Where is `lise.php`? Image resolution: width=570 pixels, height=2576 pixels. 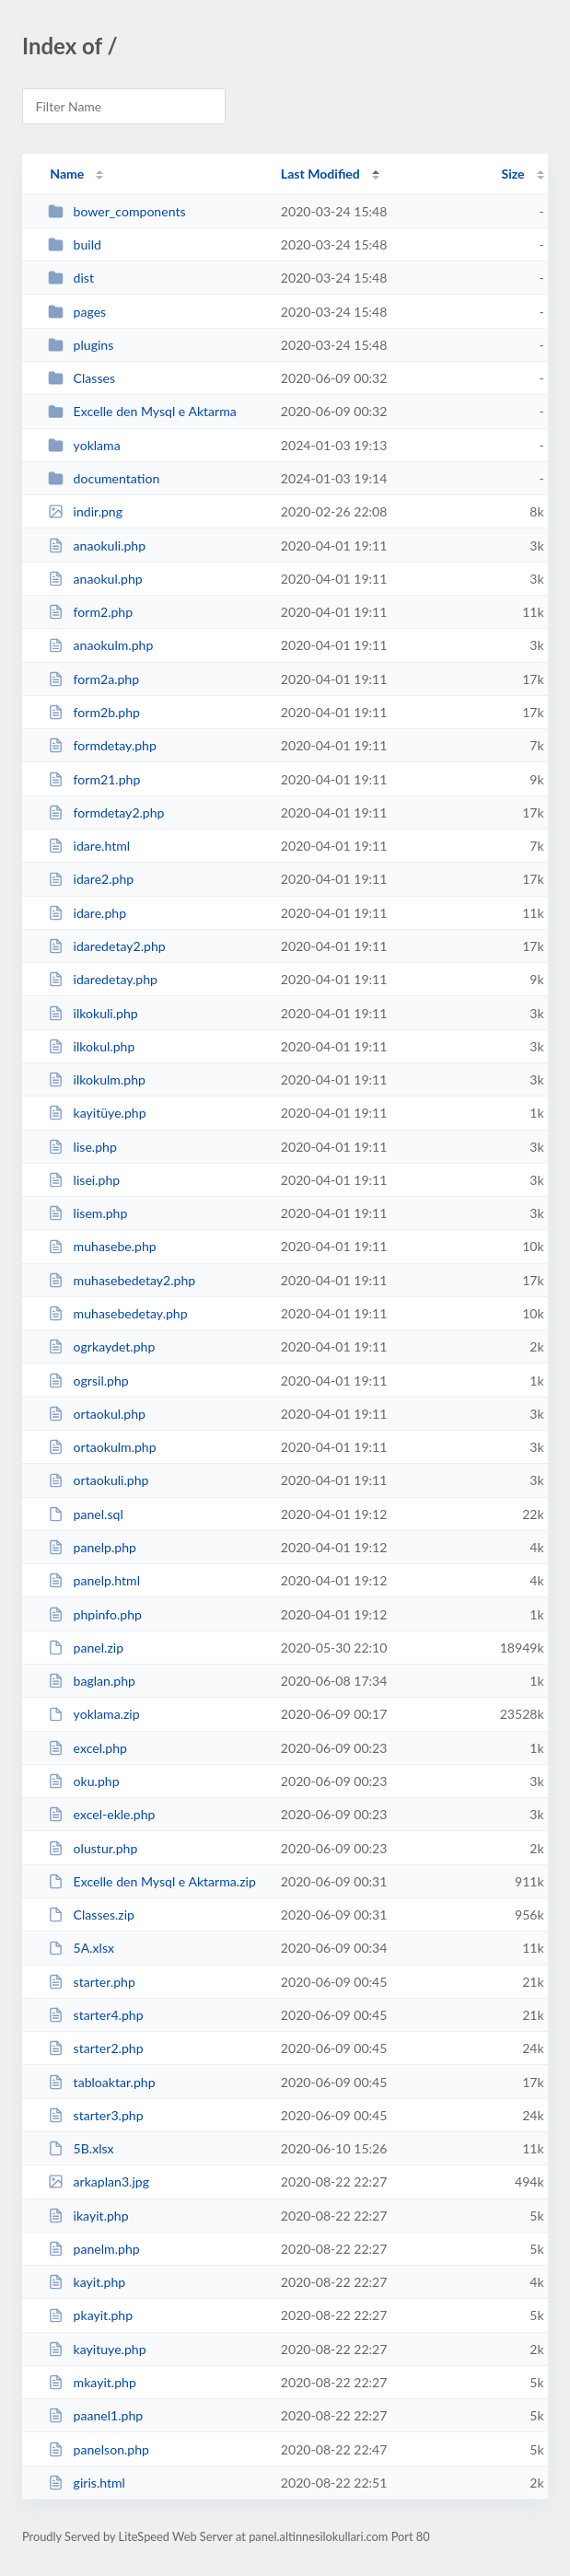 lise.php is located at coordinates (82, 1147).